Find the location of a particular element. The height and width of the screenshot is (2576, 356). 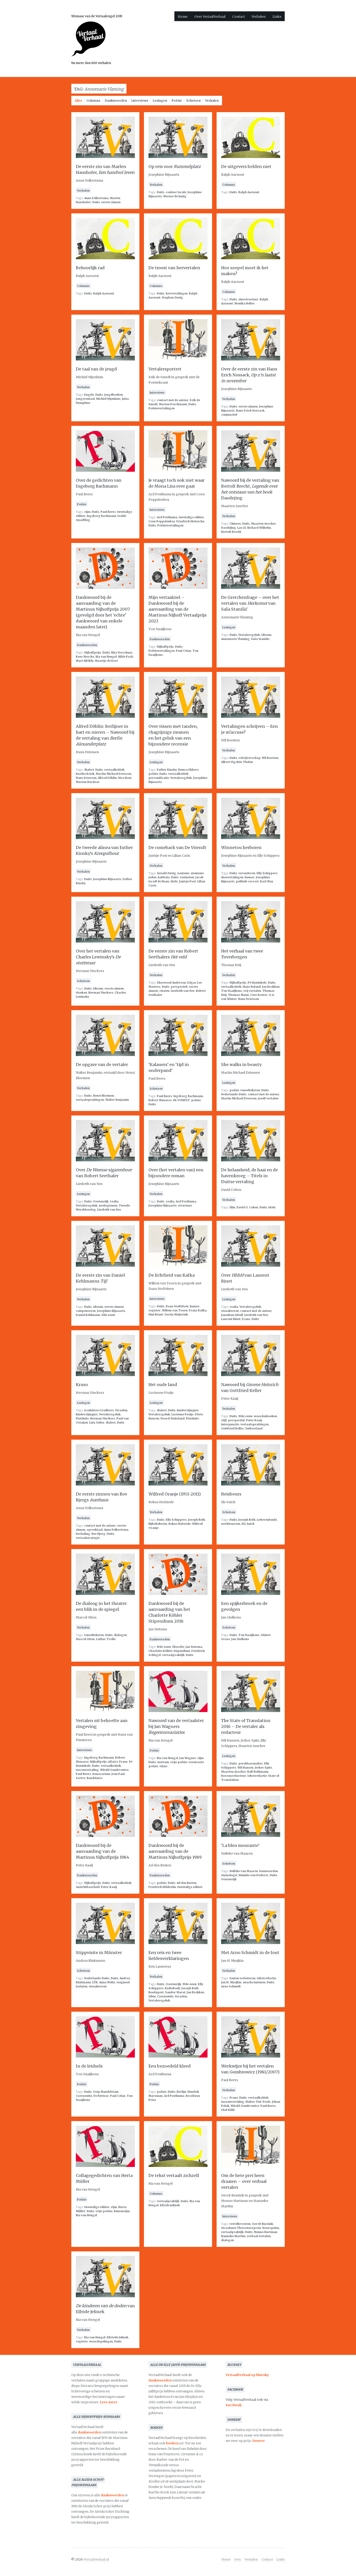

Sibiu is located at coordinates (152, 1996).